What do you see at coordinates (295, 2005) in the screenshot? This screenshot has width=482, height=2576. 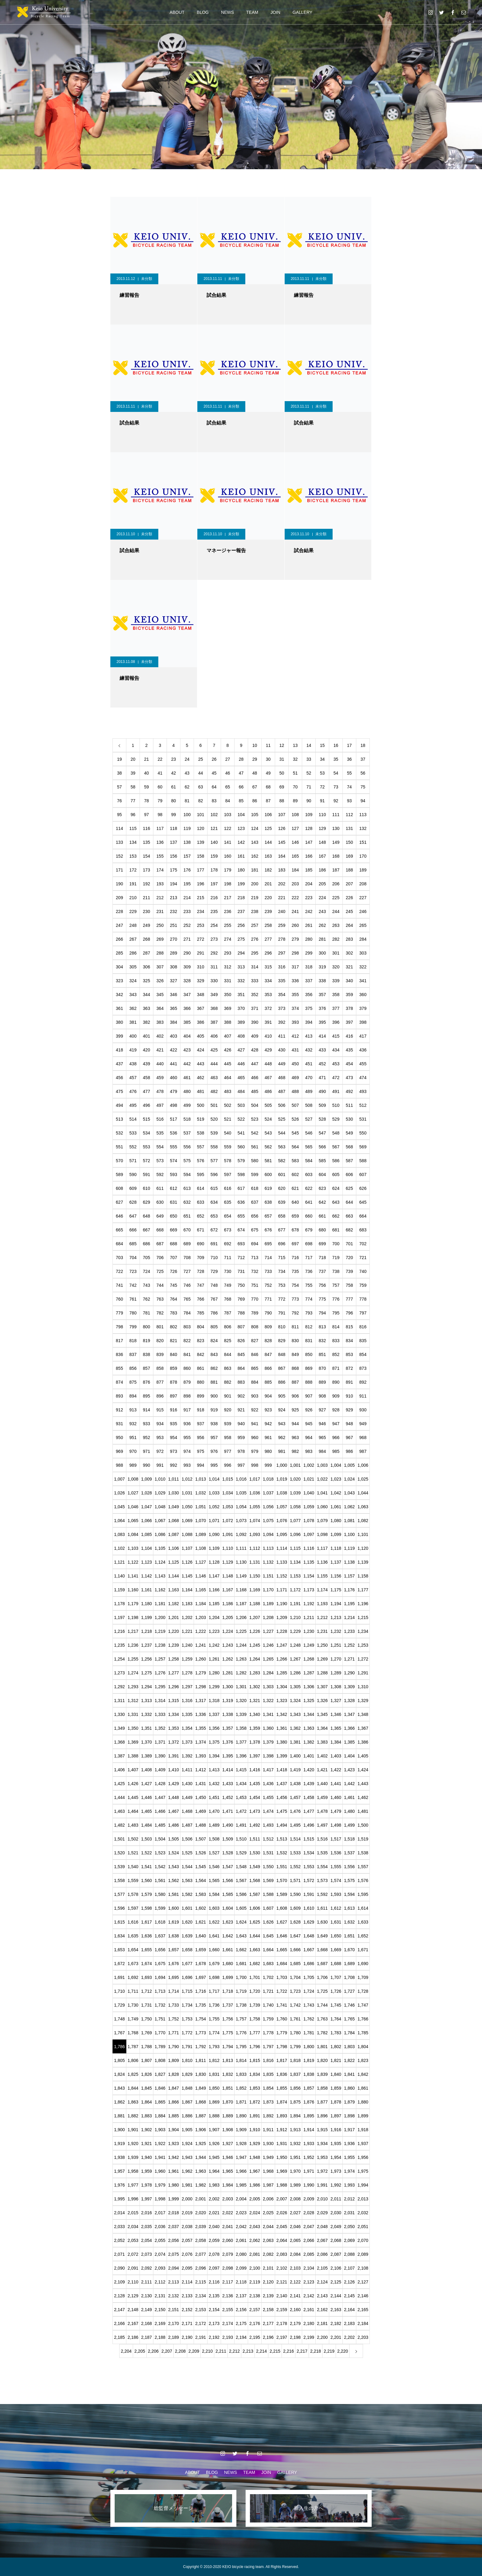 I see `1,742` at bounding box center [295, 2005].